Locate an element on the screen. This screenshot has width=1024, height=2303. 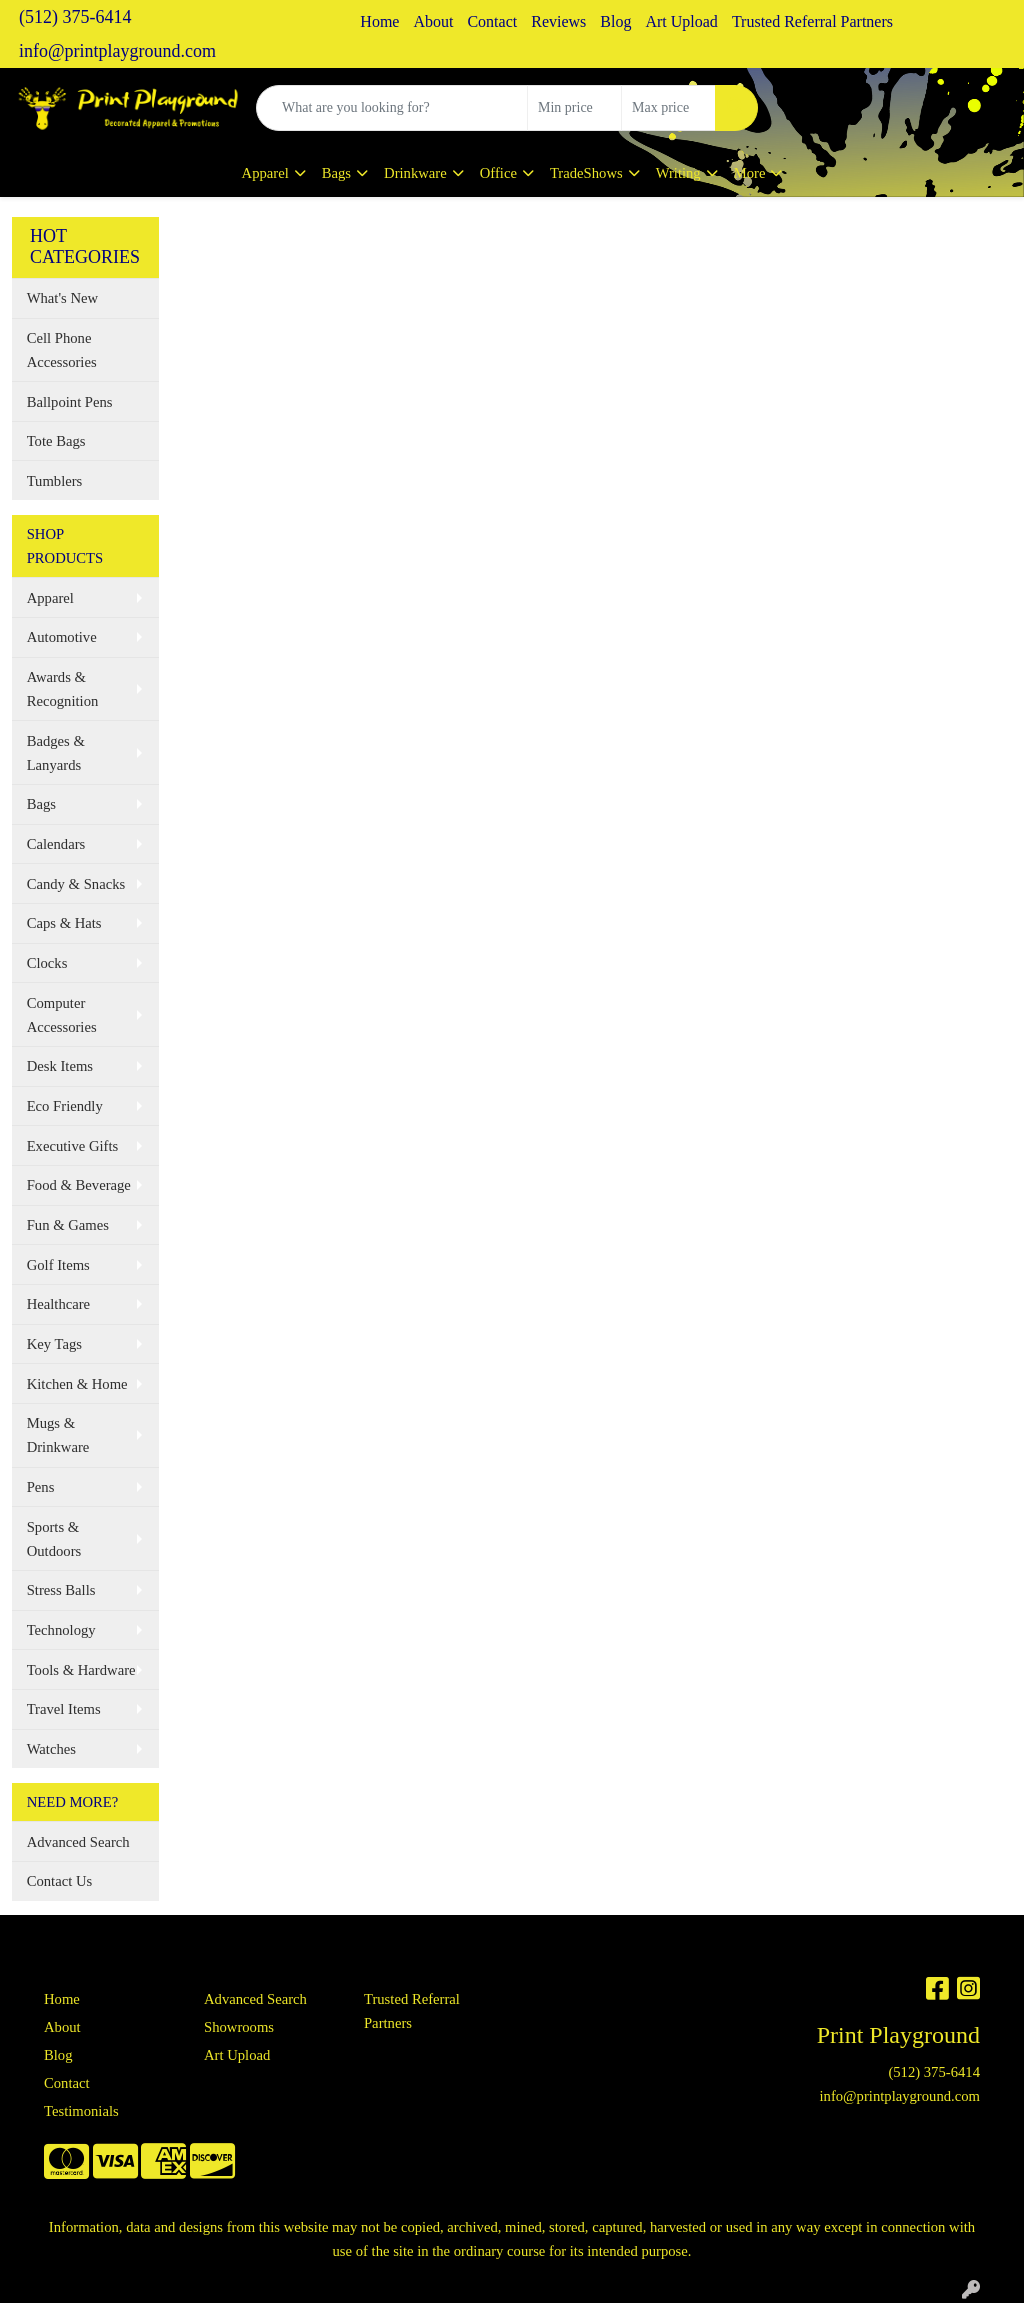
Computer Accessories is located at coordinates (62, 1015).